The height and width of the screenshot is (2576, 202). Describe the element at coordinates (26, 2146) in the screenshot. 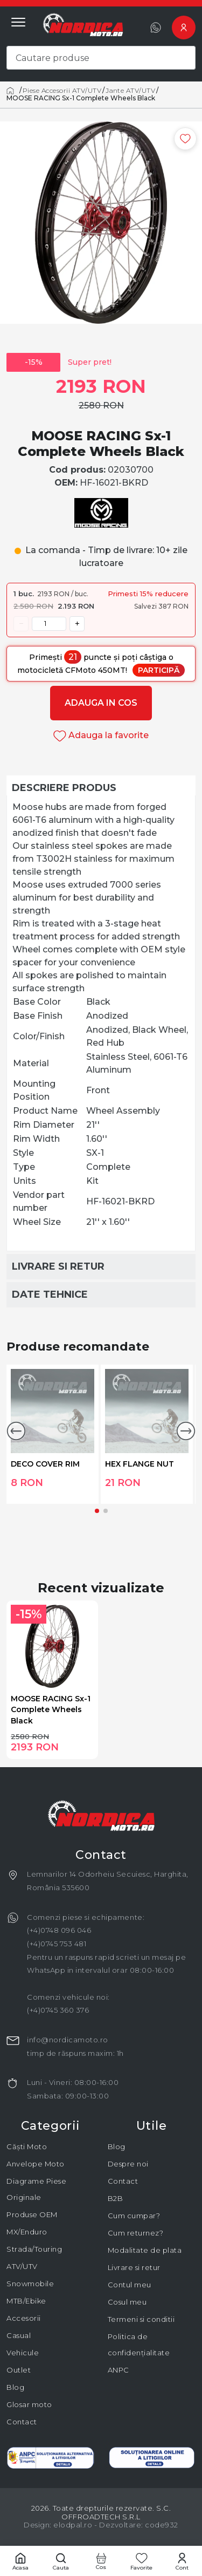

I see `Căști Moto` at that location.